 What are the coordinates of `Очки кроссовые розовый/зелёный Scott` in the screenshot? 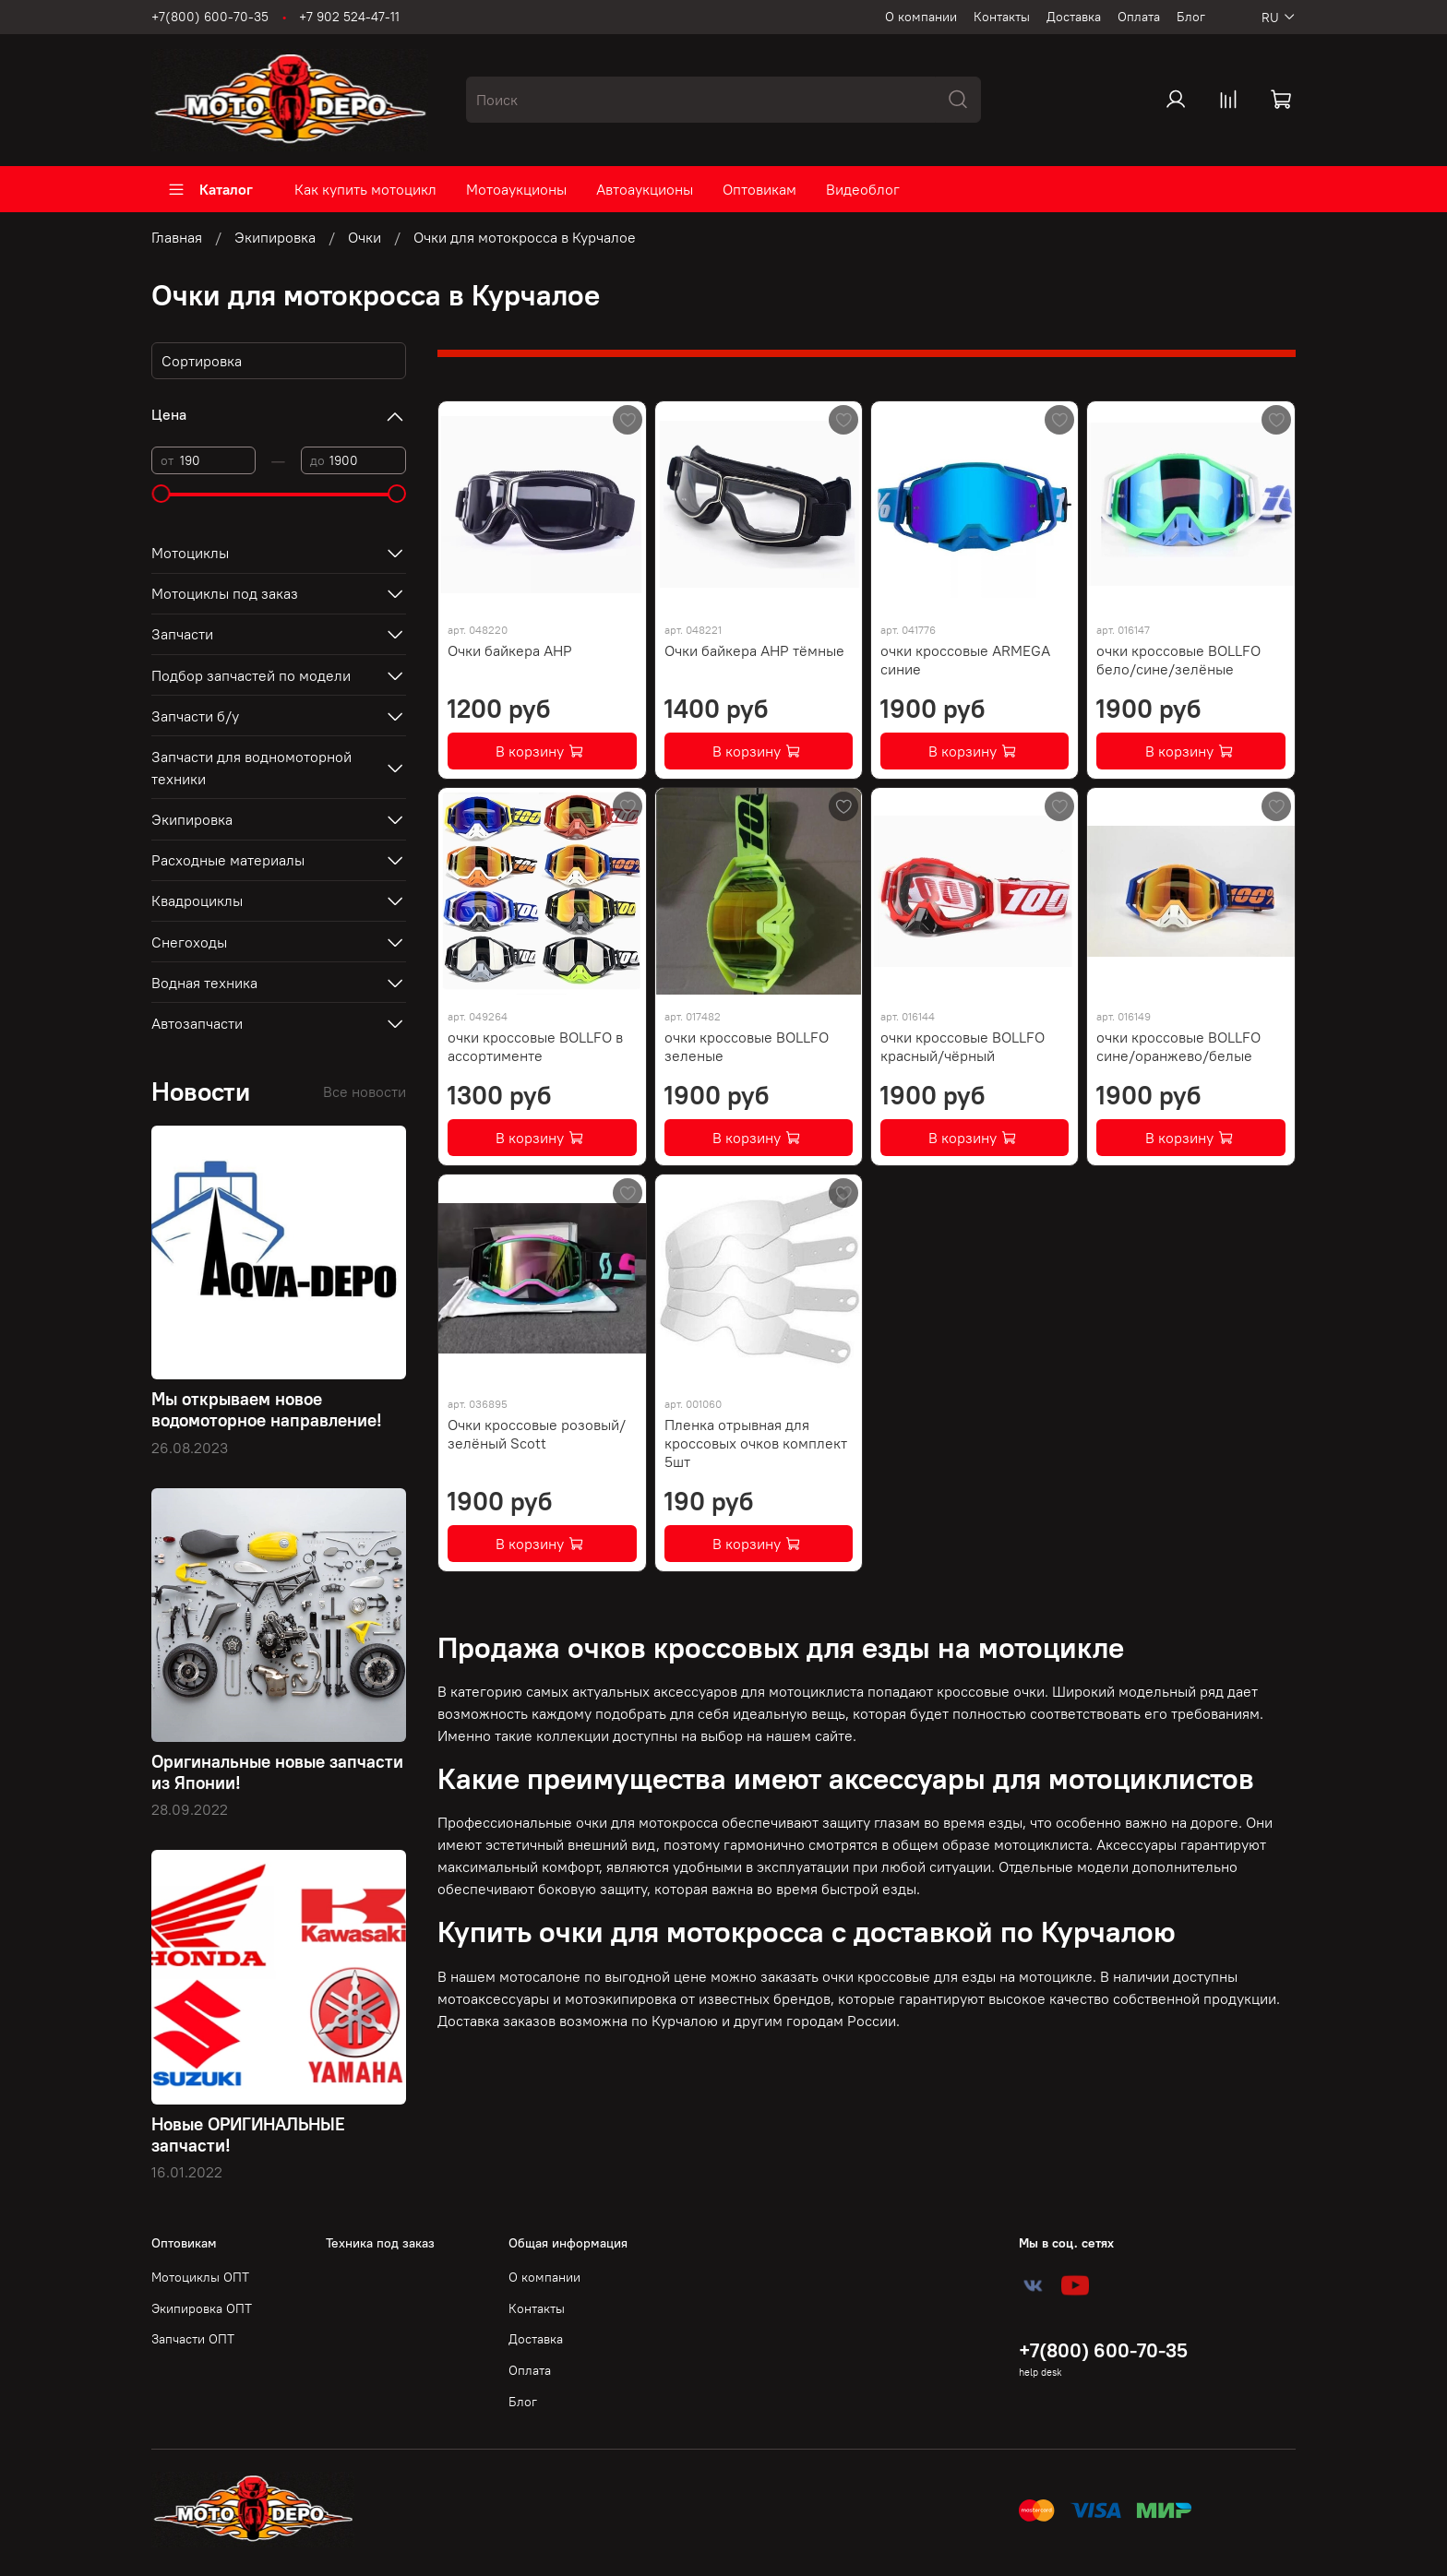 It's located at (537, 1433).